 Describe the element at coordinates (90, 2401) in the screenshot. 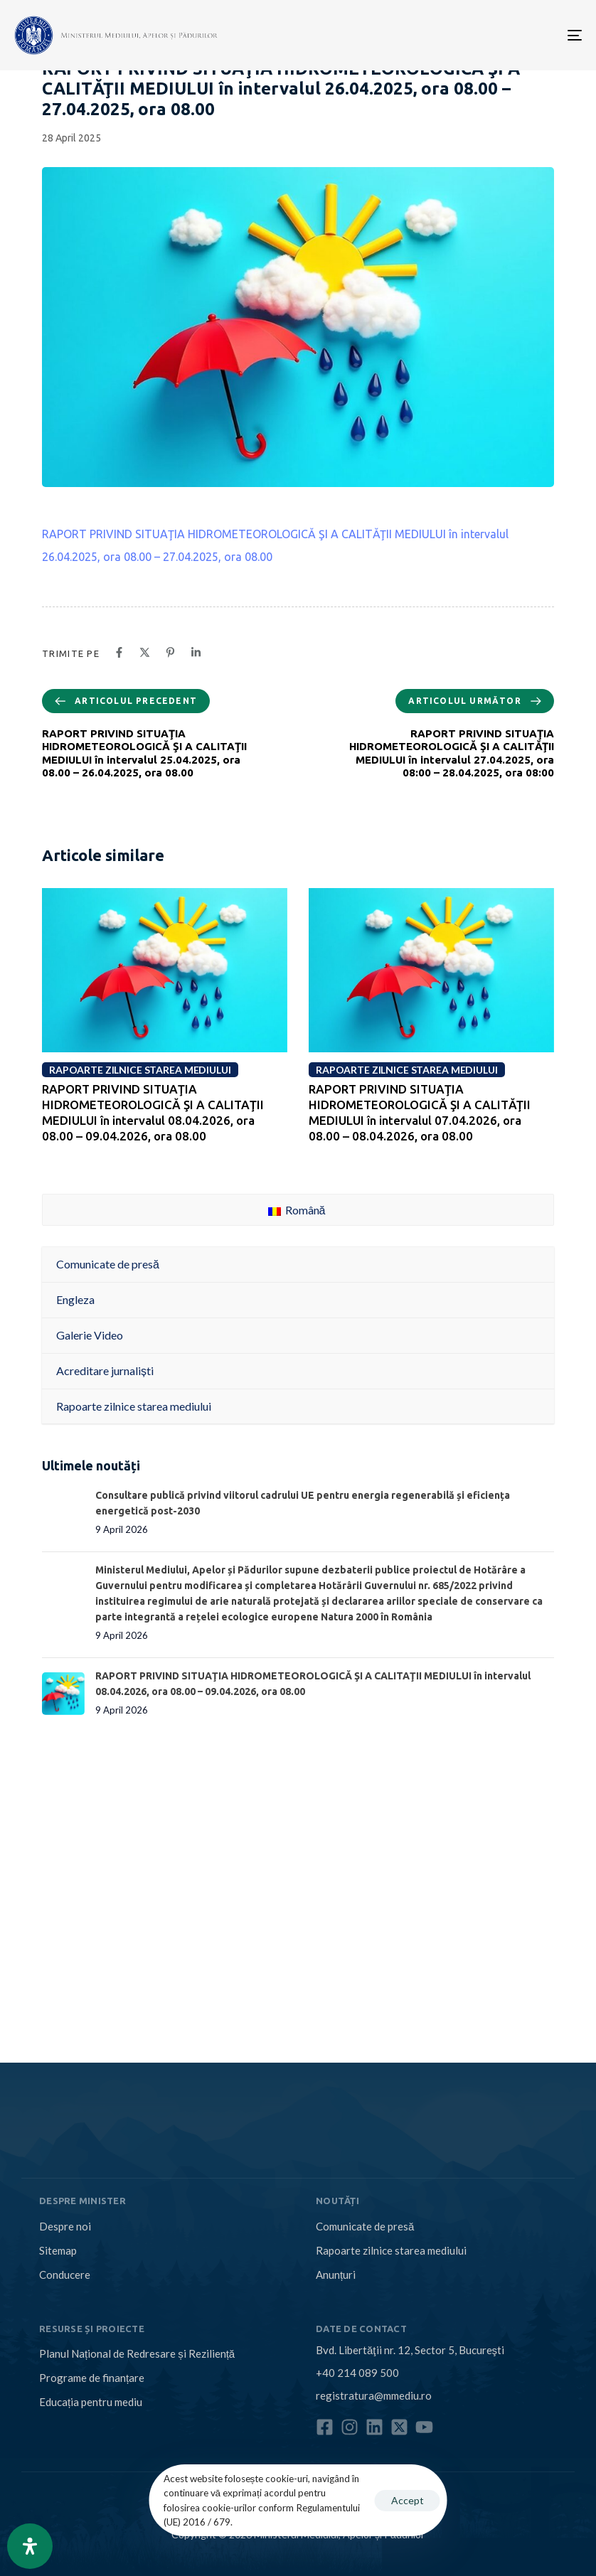

I see `Educația pentru mediu` at that location.